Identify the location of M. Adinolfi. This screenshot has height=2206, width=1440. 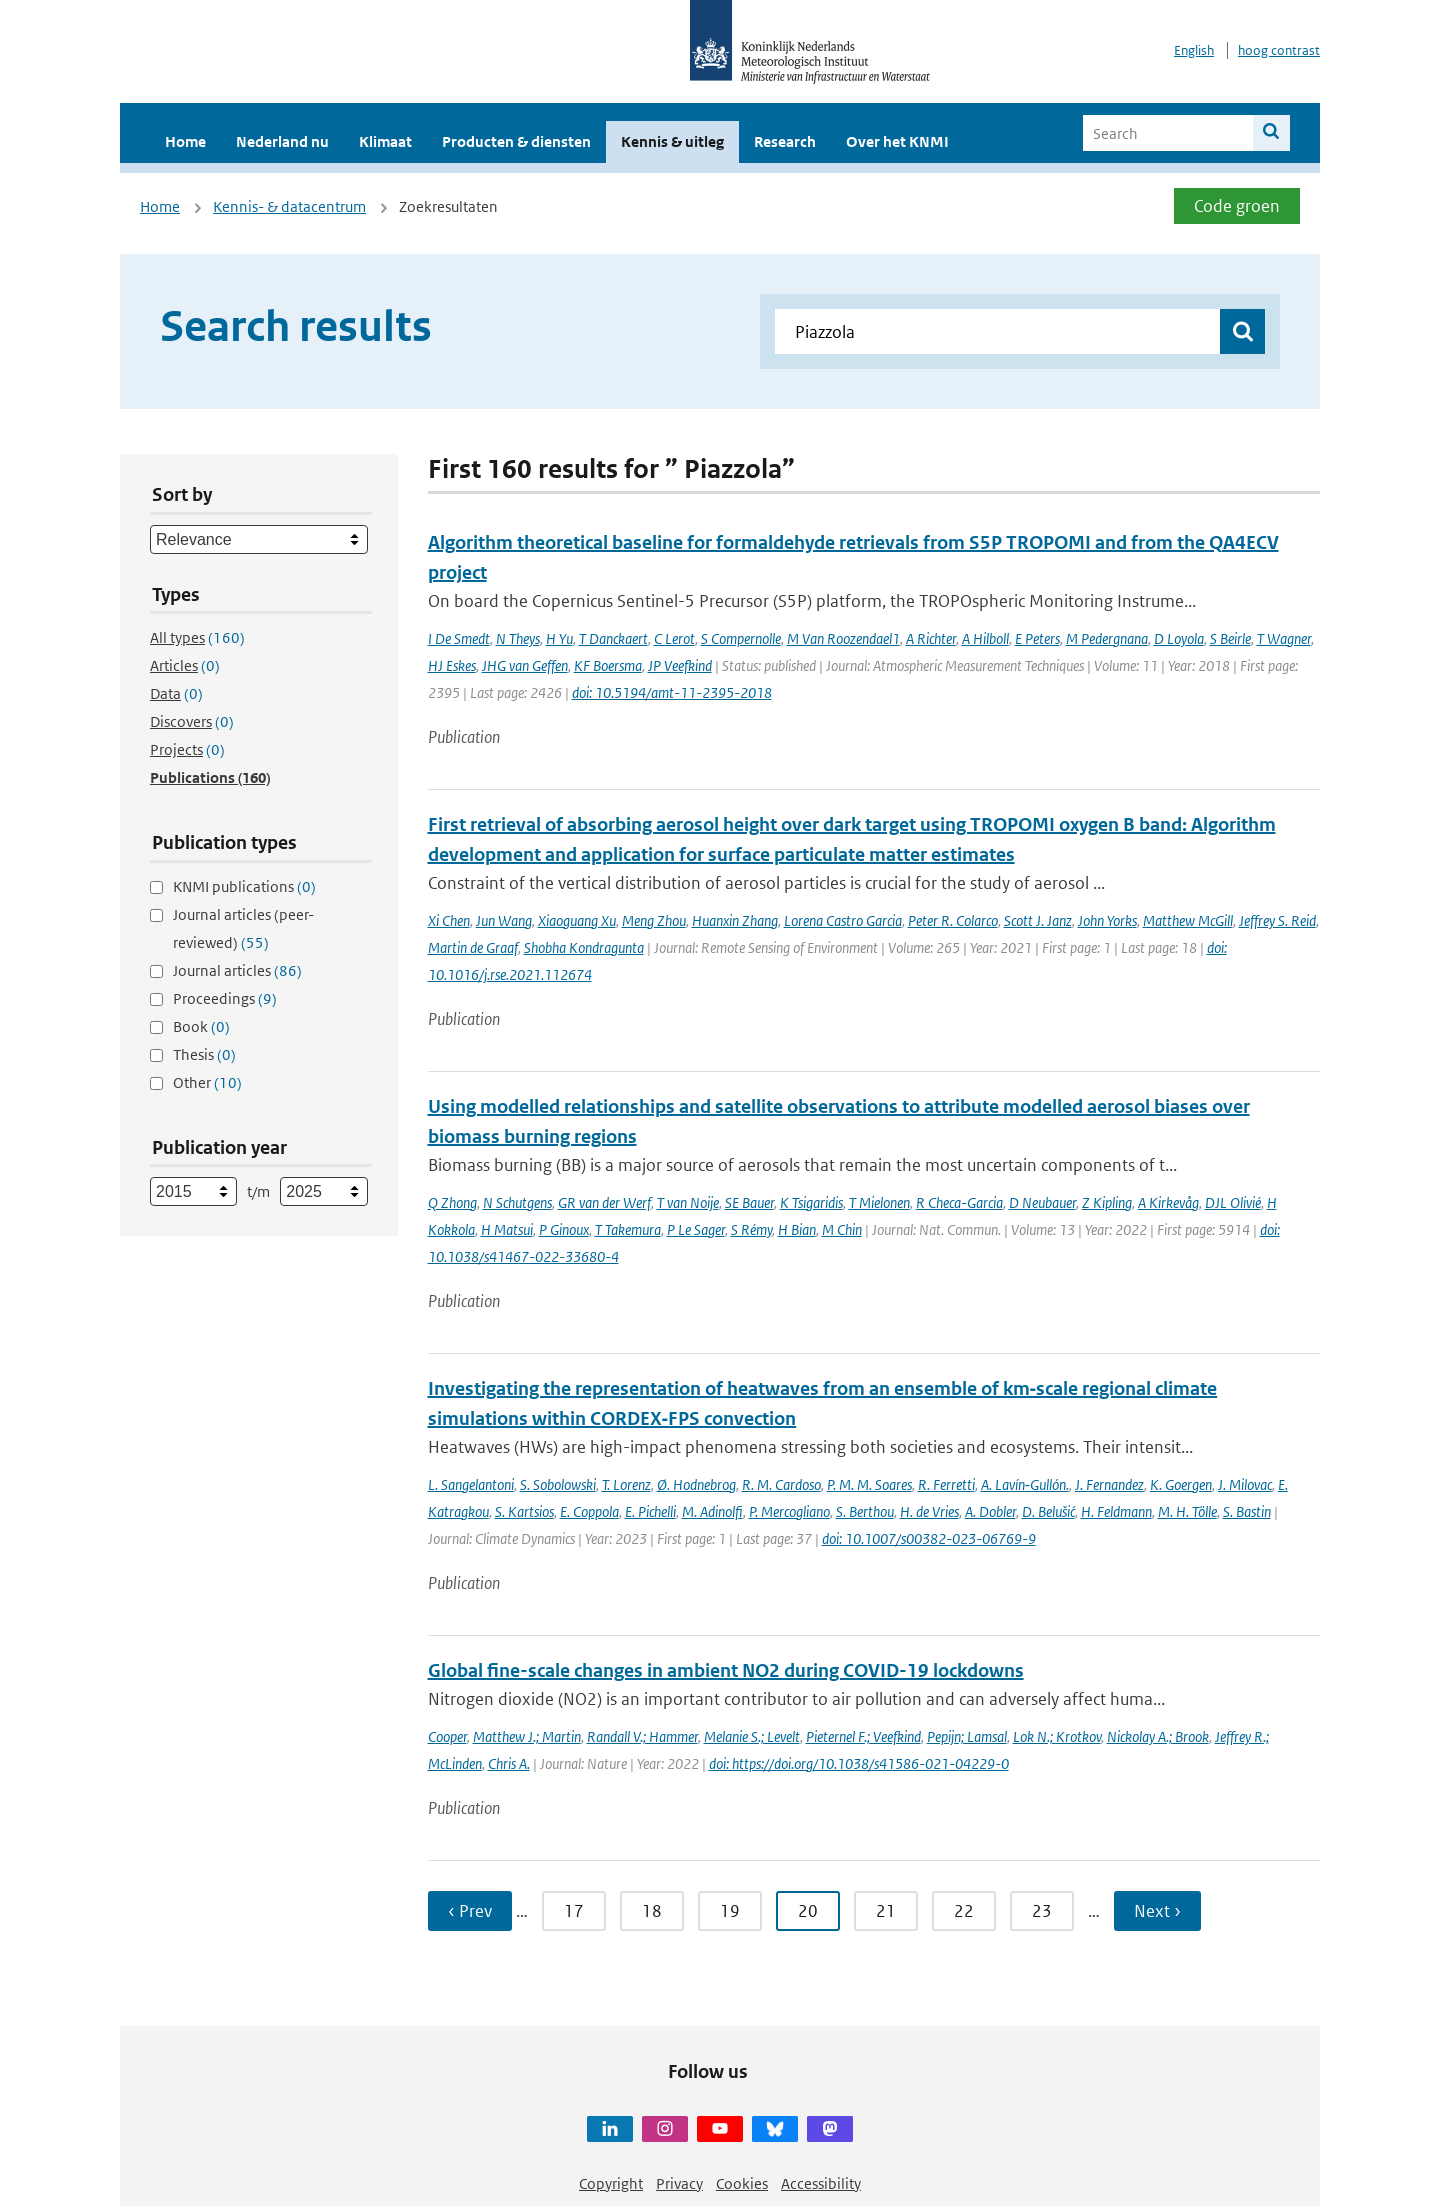
(712, 1511).